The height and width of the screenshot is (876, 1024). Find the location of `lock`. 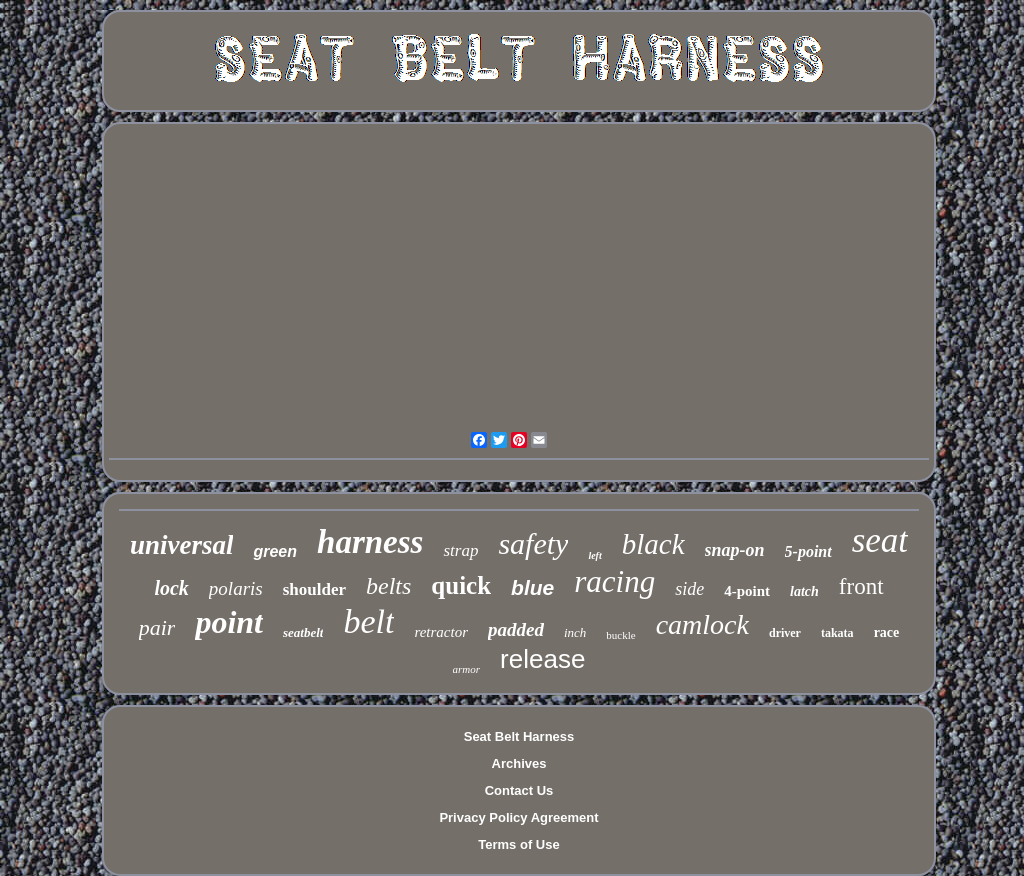

lock is located at coordinates (171, 588).